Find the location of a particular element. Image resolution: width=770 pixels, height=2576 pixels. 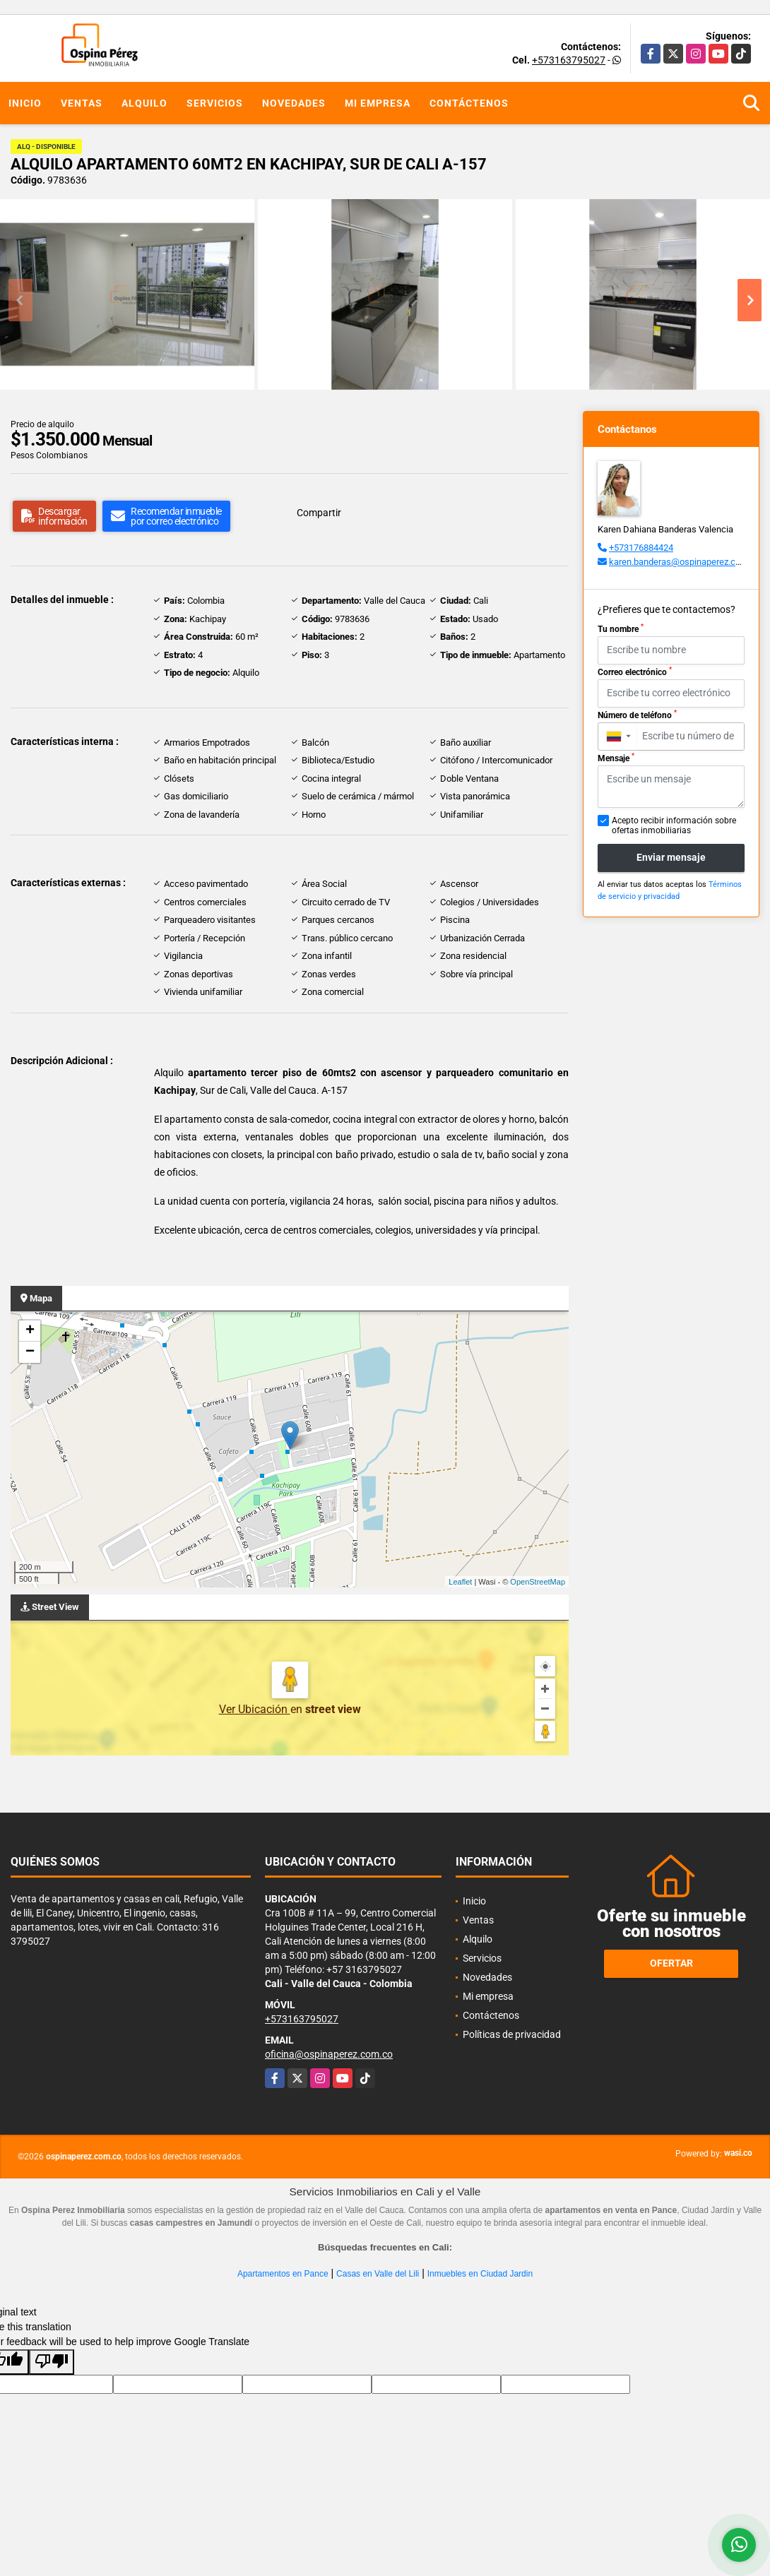

Correo electrónico is located at coordinates (635, 671).